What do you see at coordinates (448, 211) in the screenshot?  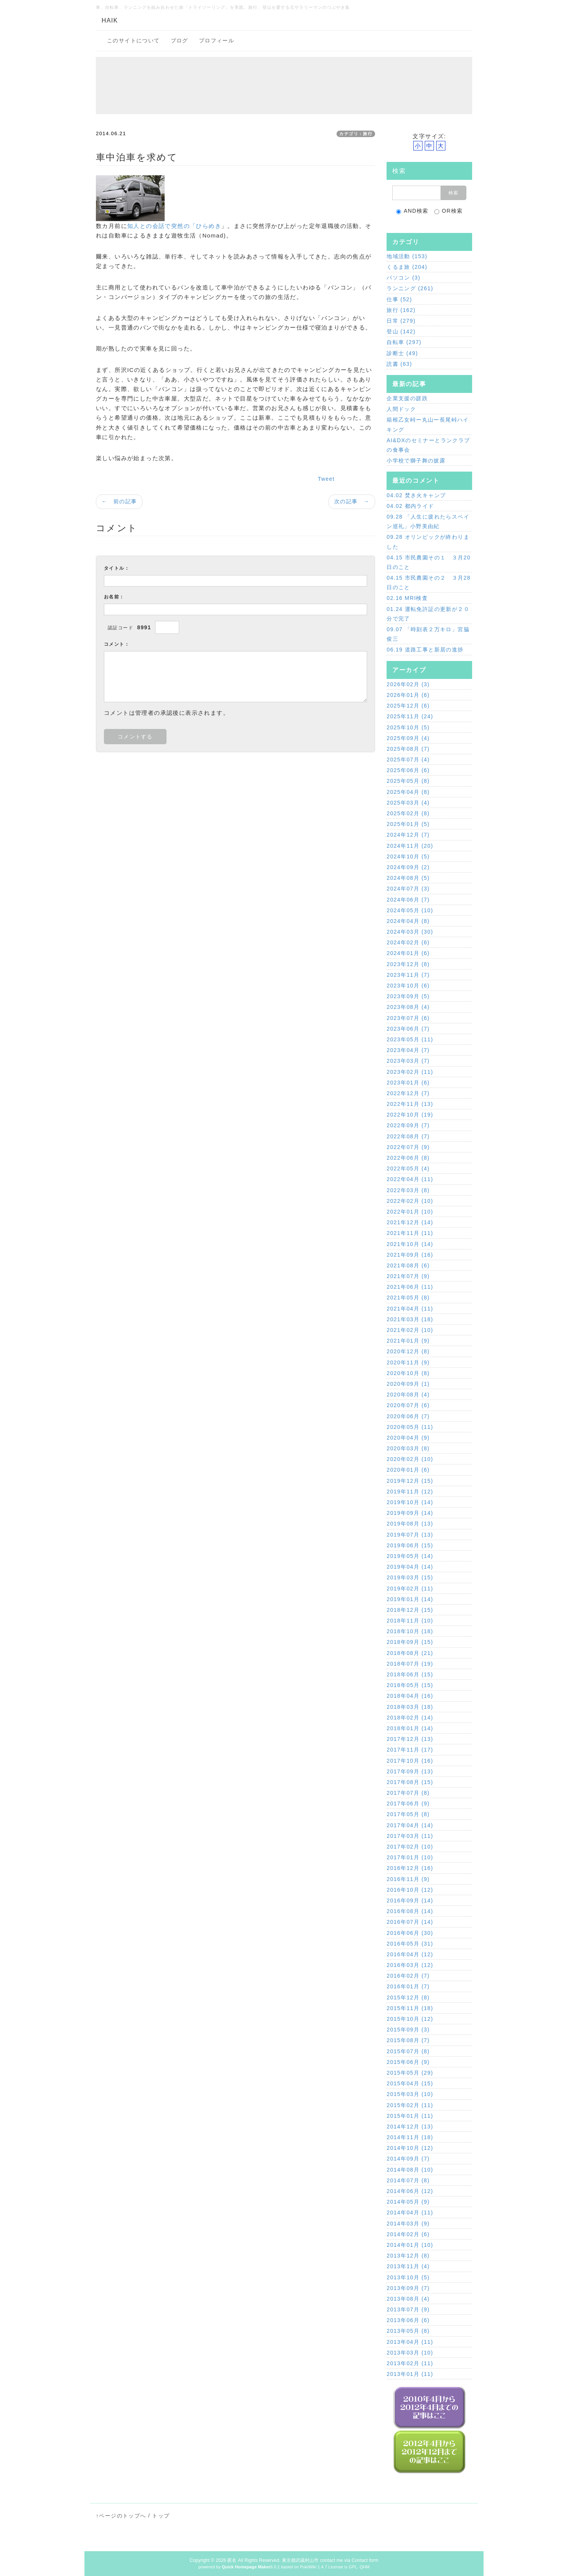 I see `OR検索` at bounding box center [448, 211].